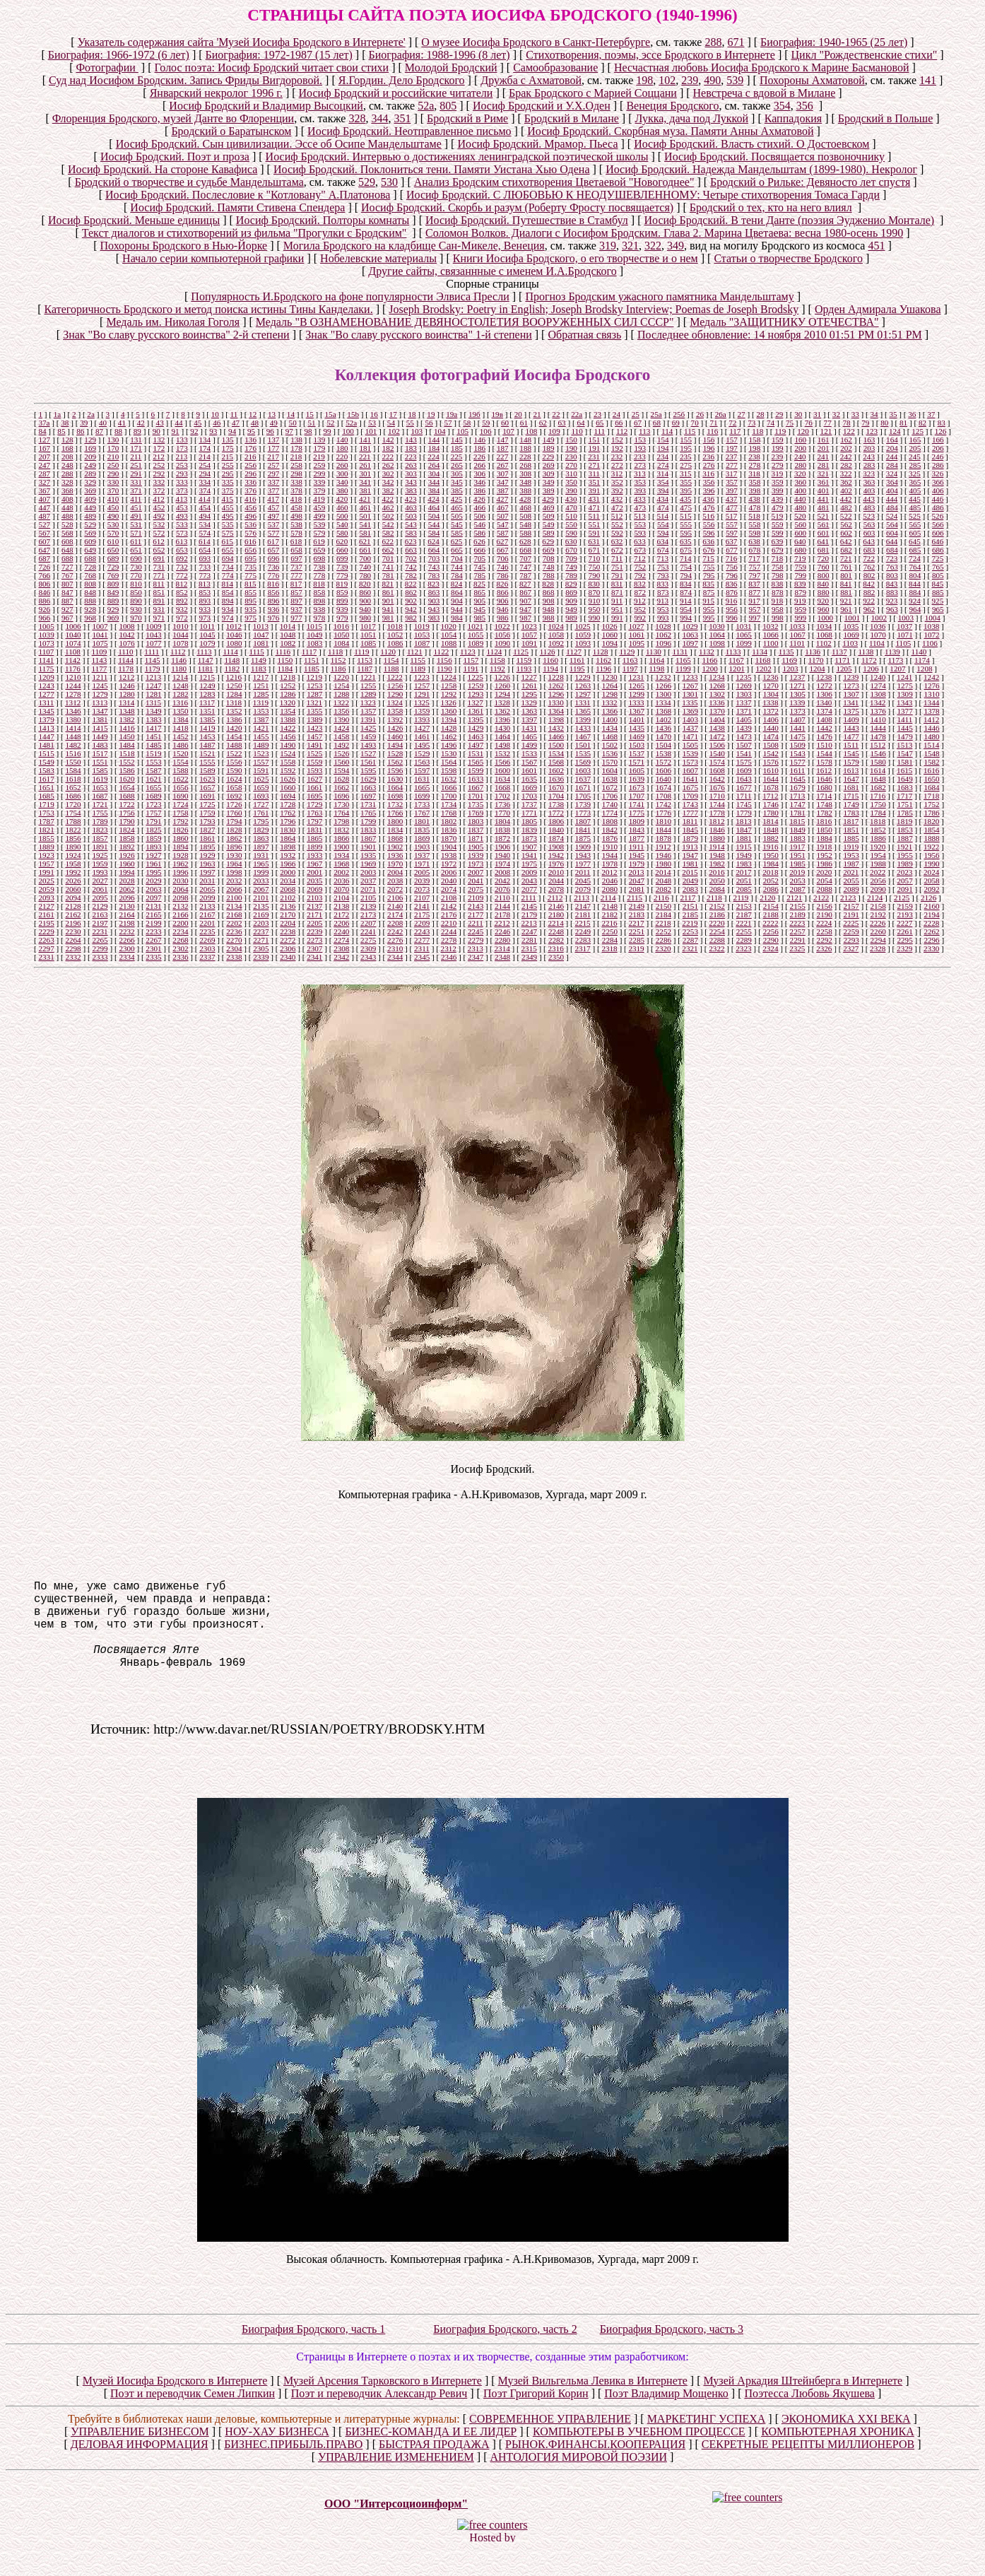 The height and width of the screenshot is (2576, 985). What do you see at coordinates (848, 897) in the screenshot?
I see `2123` at bounding box center [848, 897].